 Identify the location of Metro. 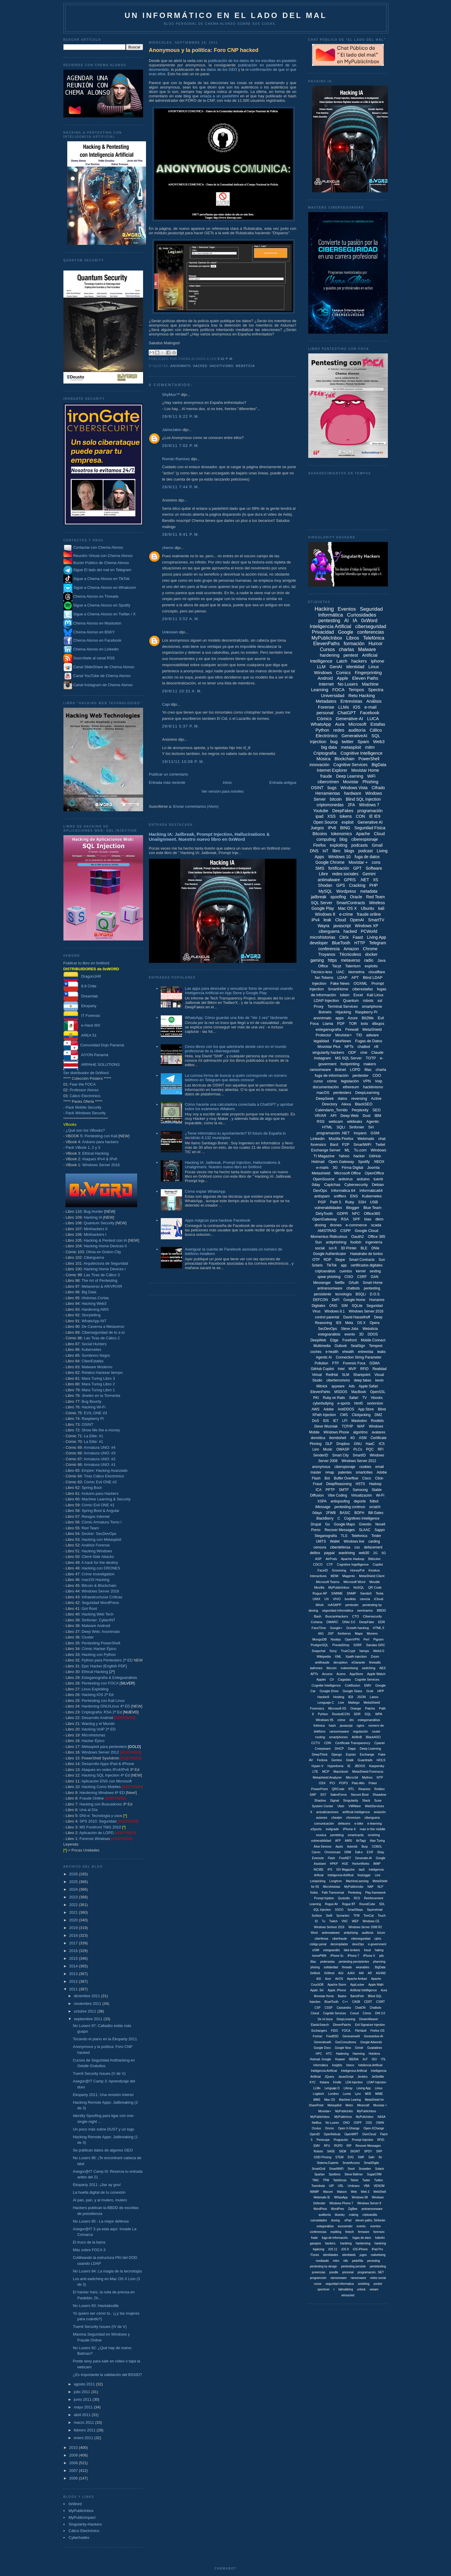
(349, 2105).